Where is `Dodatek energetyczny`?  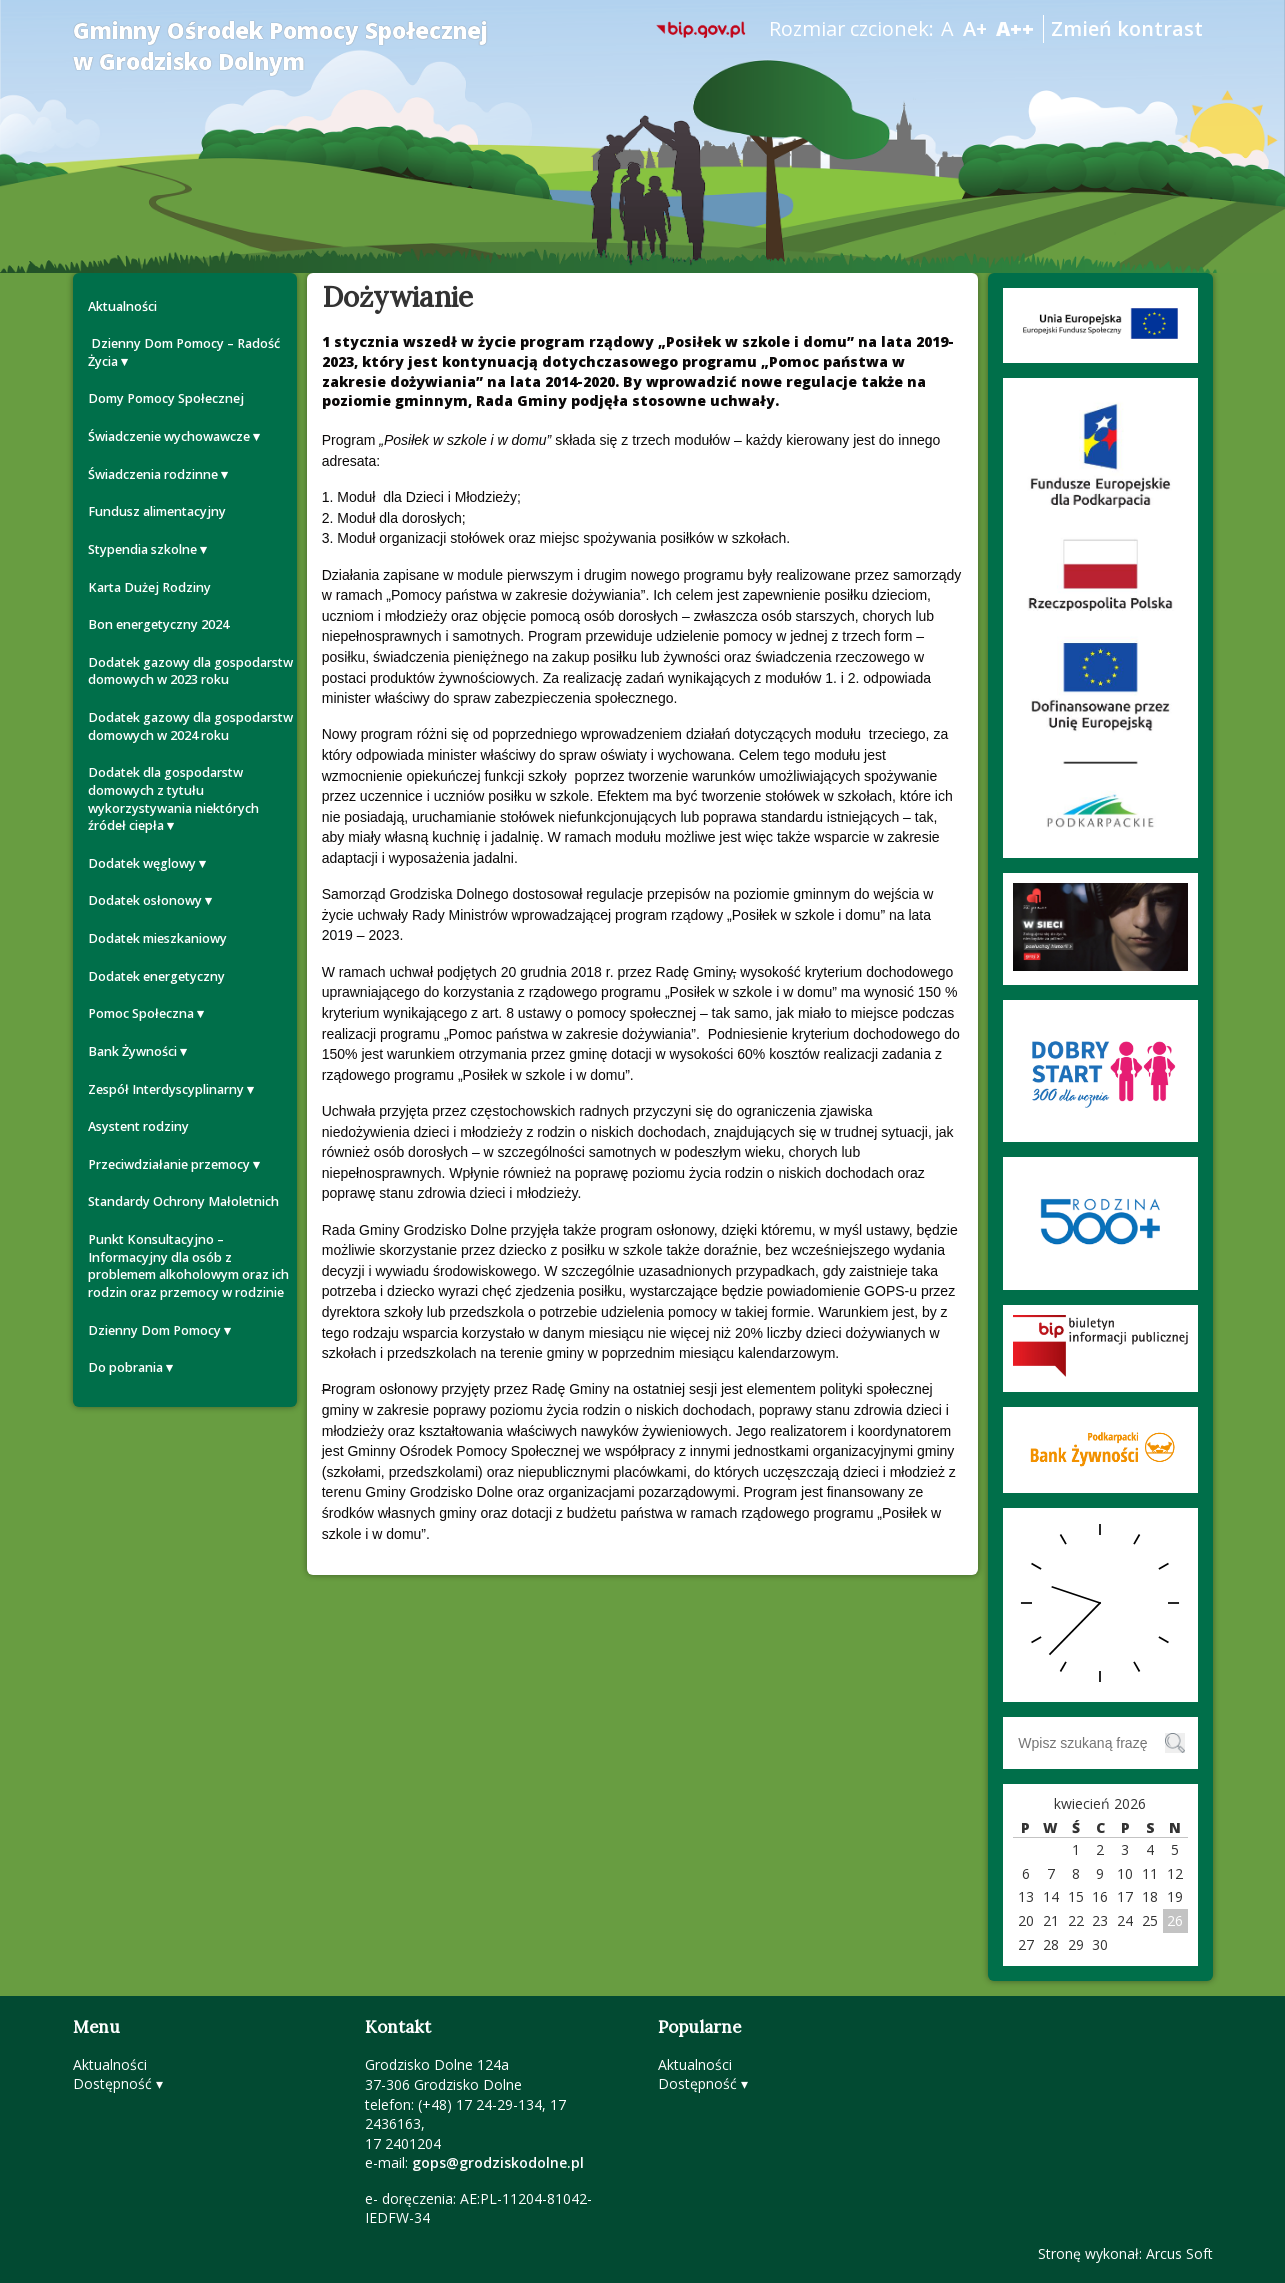 Dodatek energetyczny is located at coordinates (156, 976).